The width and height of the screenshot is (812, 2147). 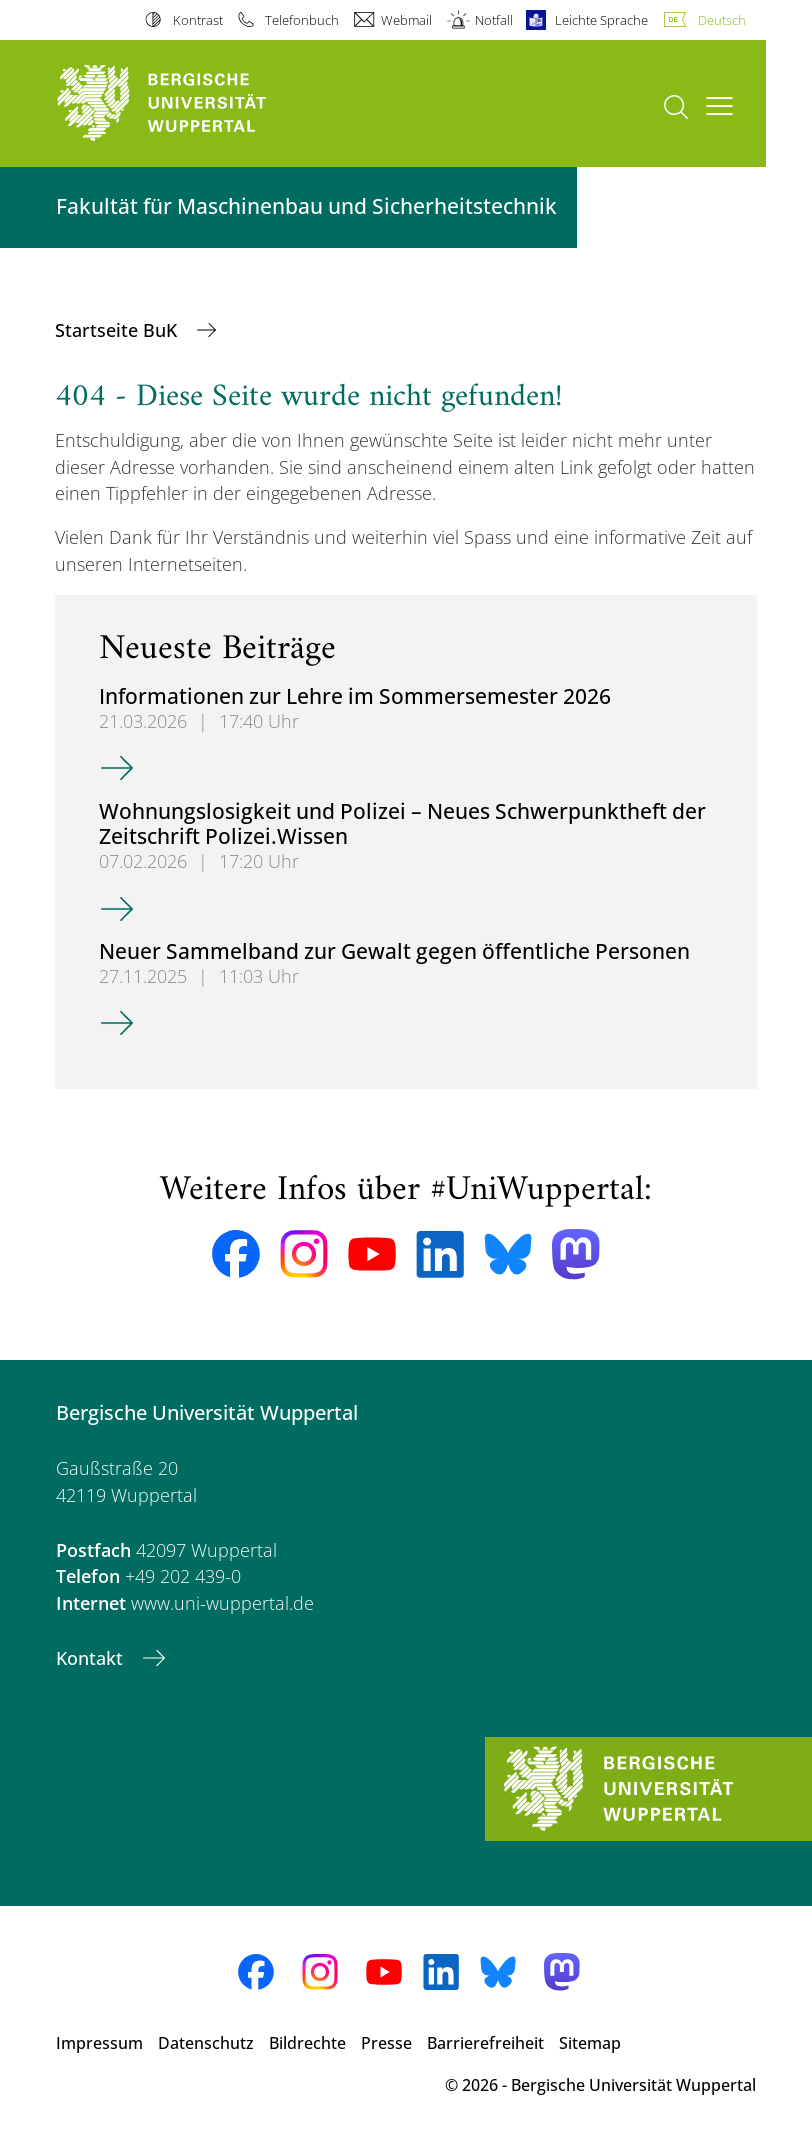 What do you see at coordinates (601, 20) in the screenshot?
I see `Leichte Sprache` at bounding box center [601, 20].